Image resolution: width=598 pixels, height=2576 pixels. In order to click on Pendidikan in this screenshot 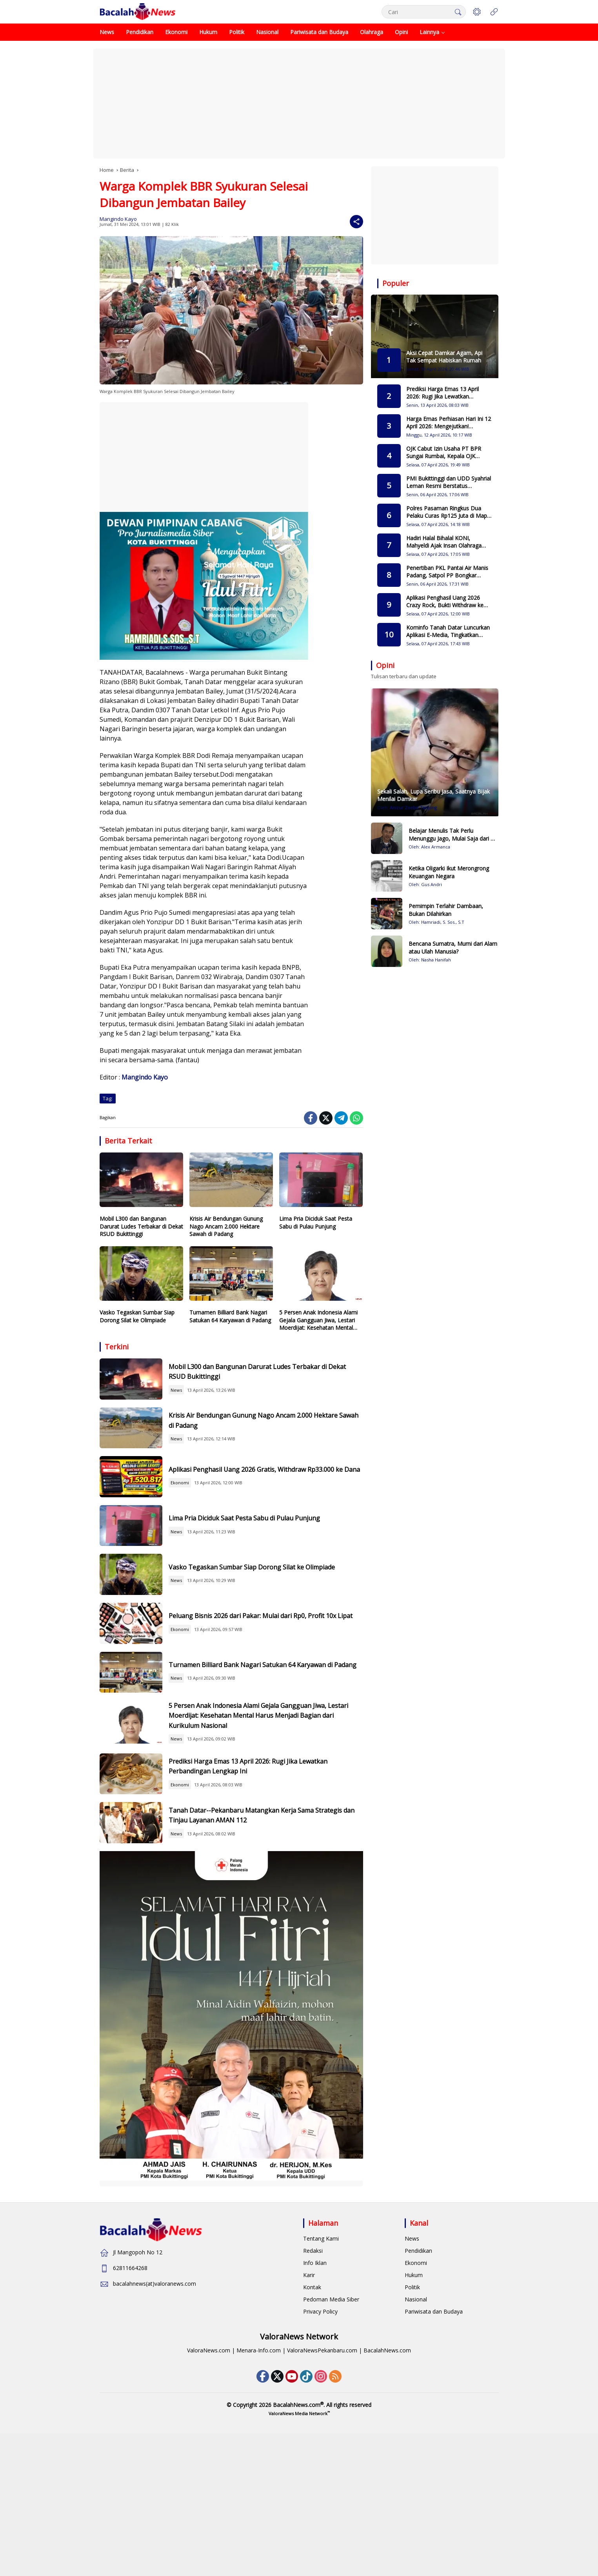, I will do `click(418, 2382)`.